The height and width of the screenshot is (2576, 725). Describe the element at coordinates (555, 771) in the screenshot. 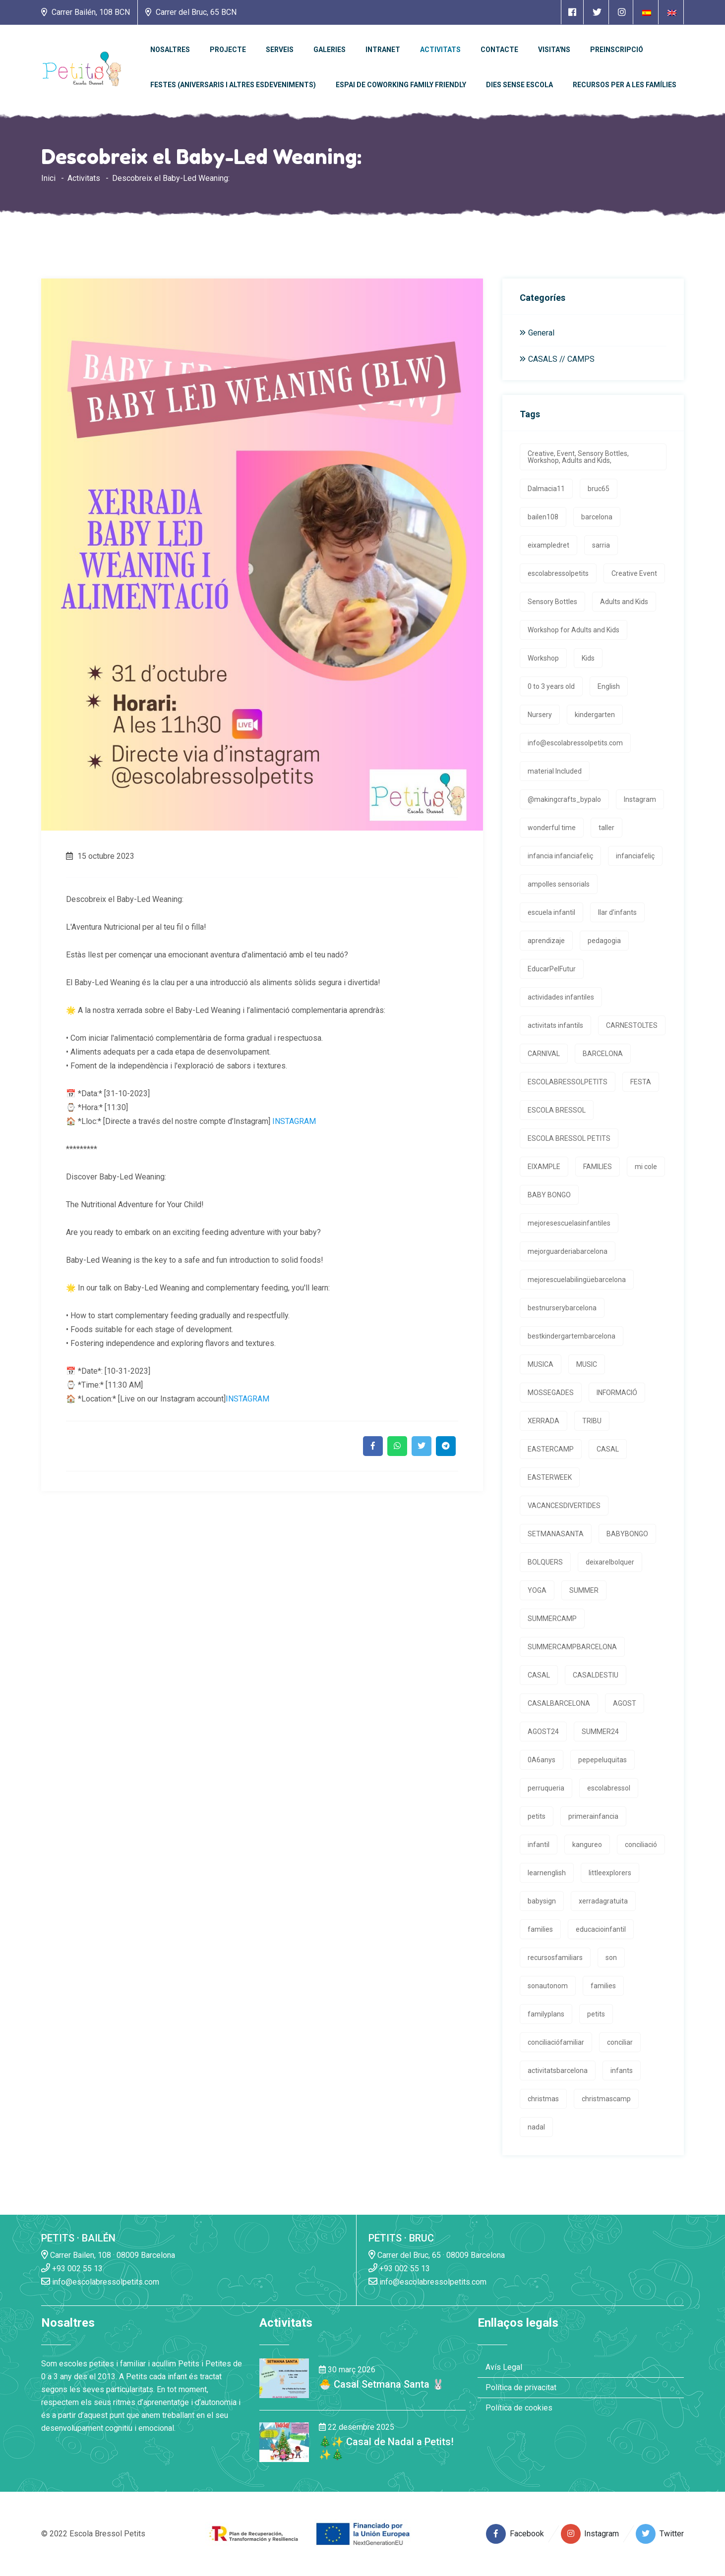

I see `material Included` at that location.